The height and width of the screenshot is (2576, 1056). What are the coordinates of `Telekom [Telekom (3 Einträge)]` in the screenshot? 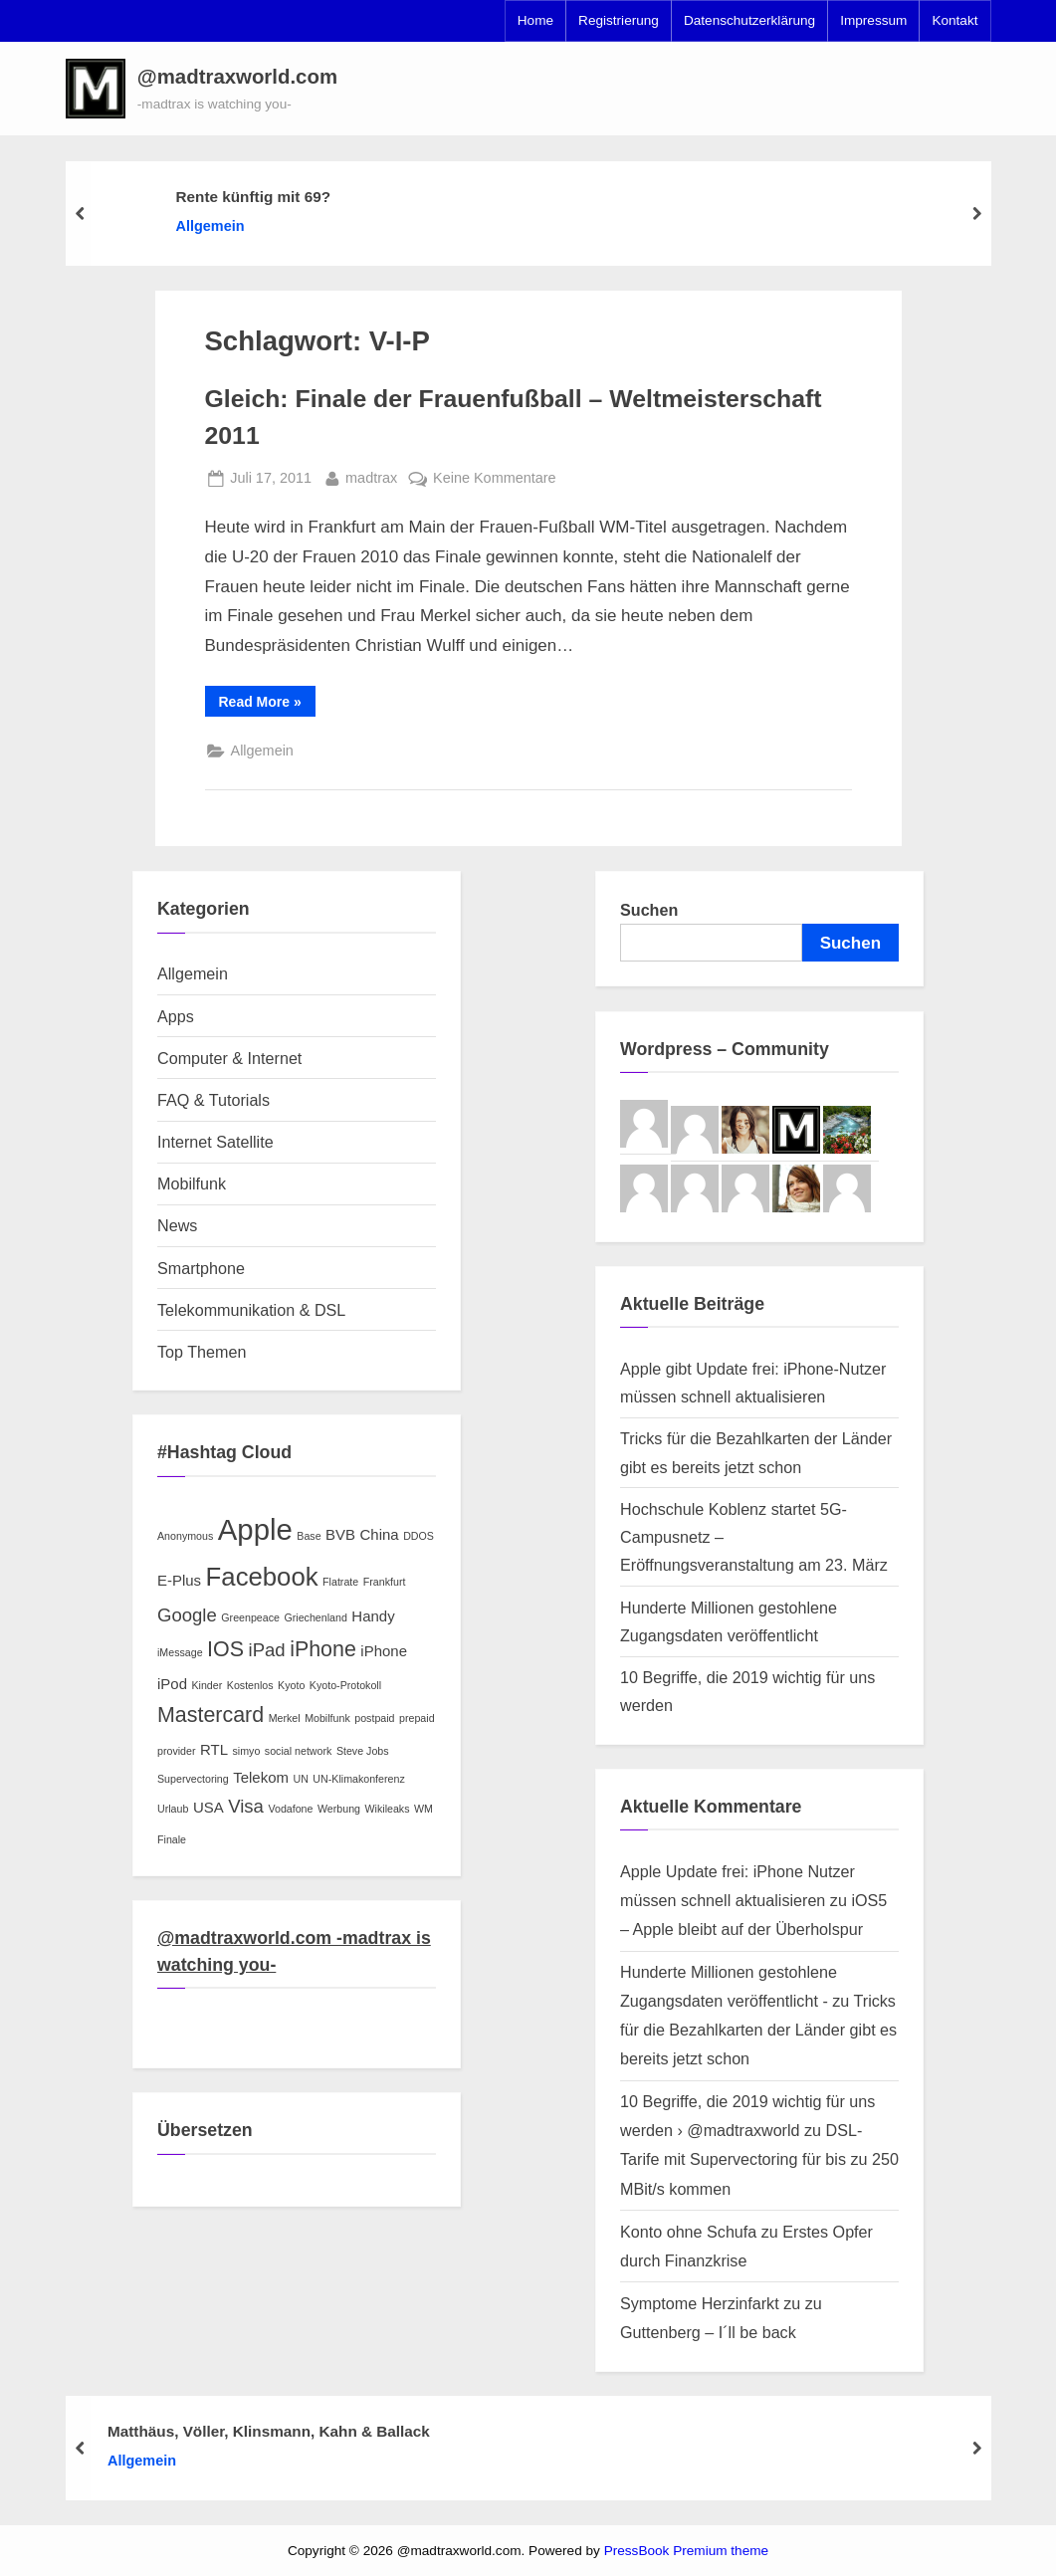 It's located at (261, 1777).